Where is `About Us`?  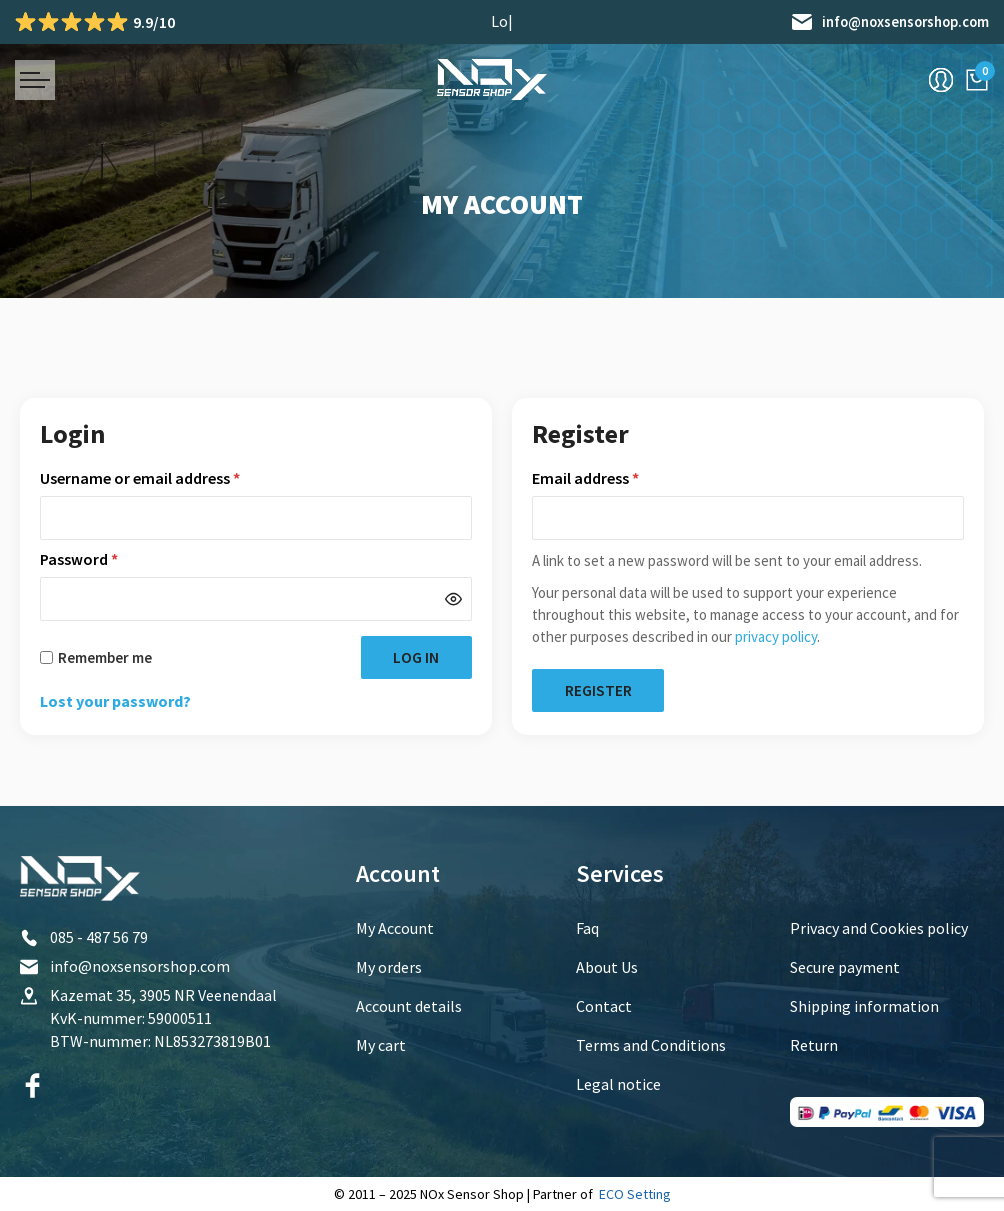 About Us is located at coordinates (607, 967).